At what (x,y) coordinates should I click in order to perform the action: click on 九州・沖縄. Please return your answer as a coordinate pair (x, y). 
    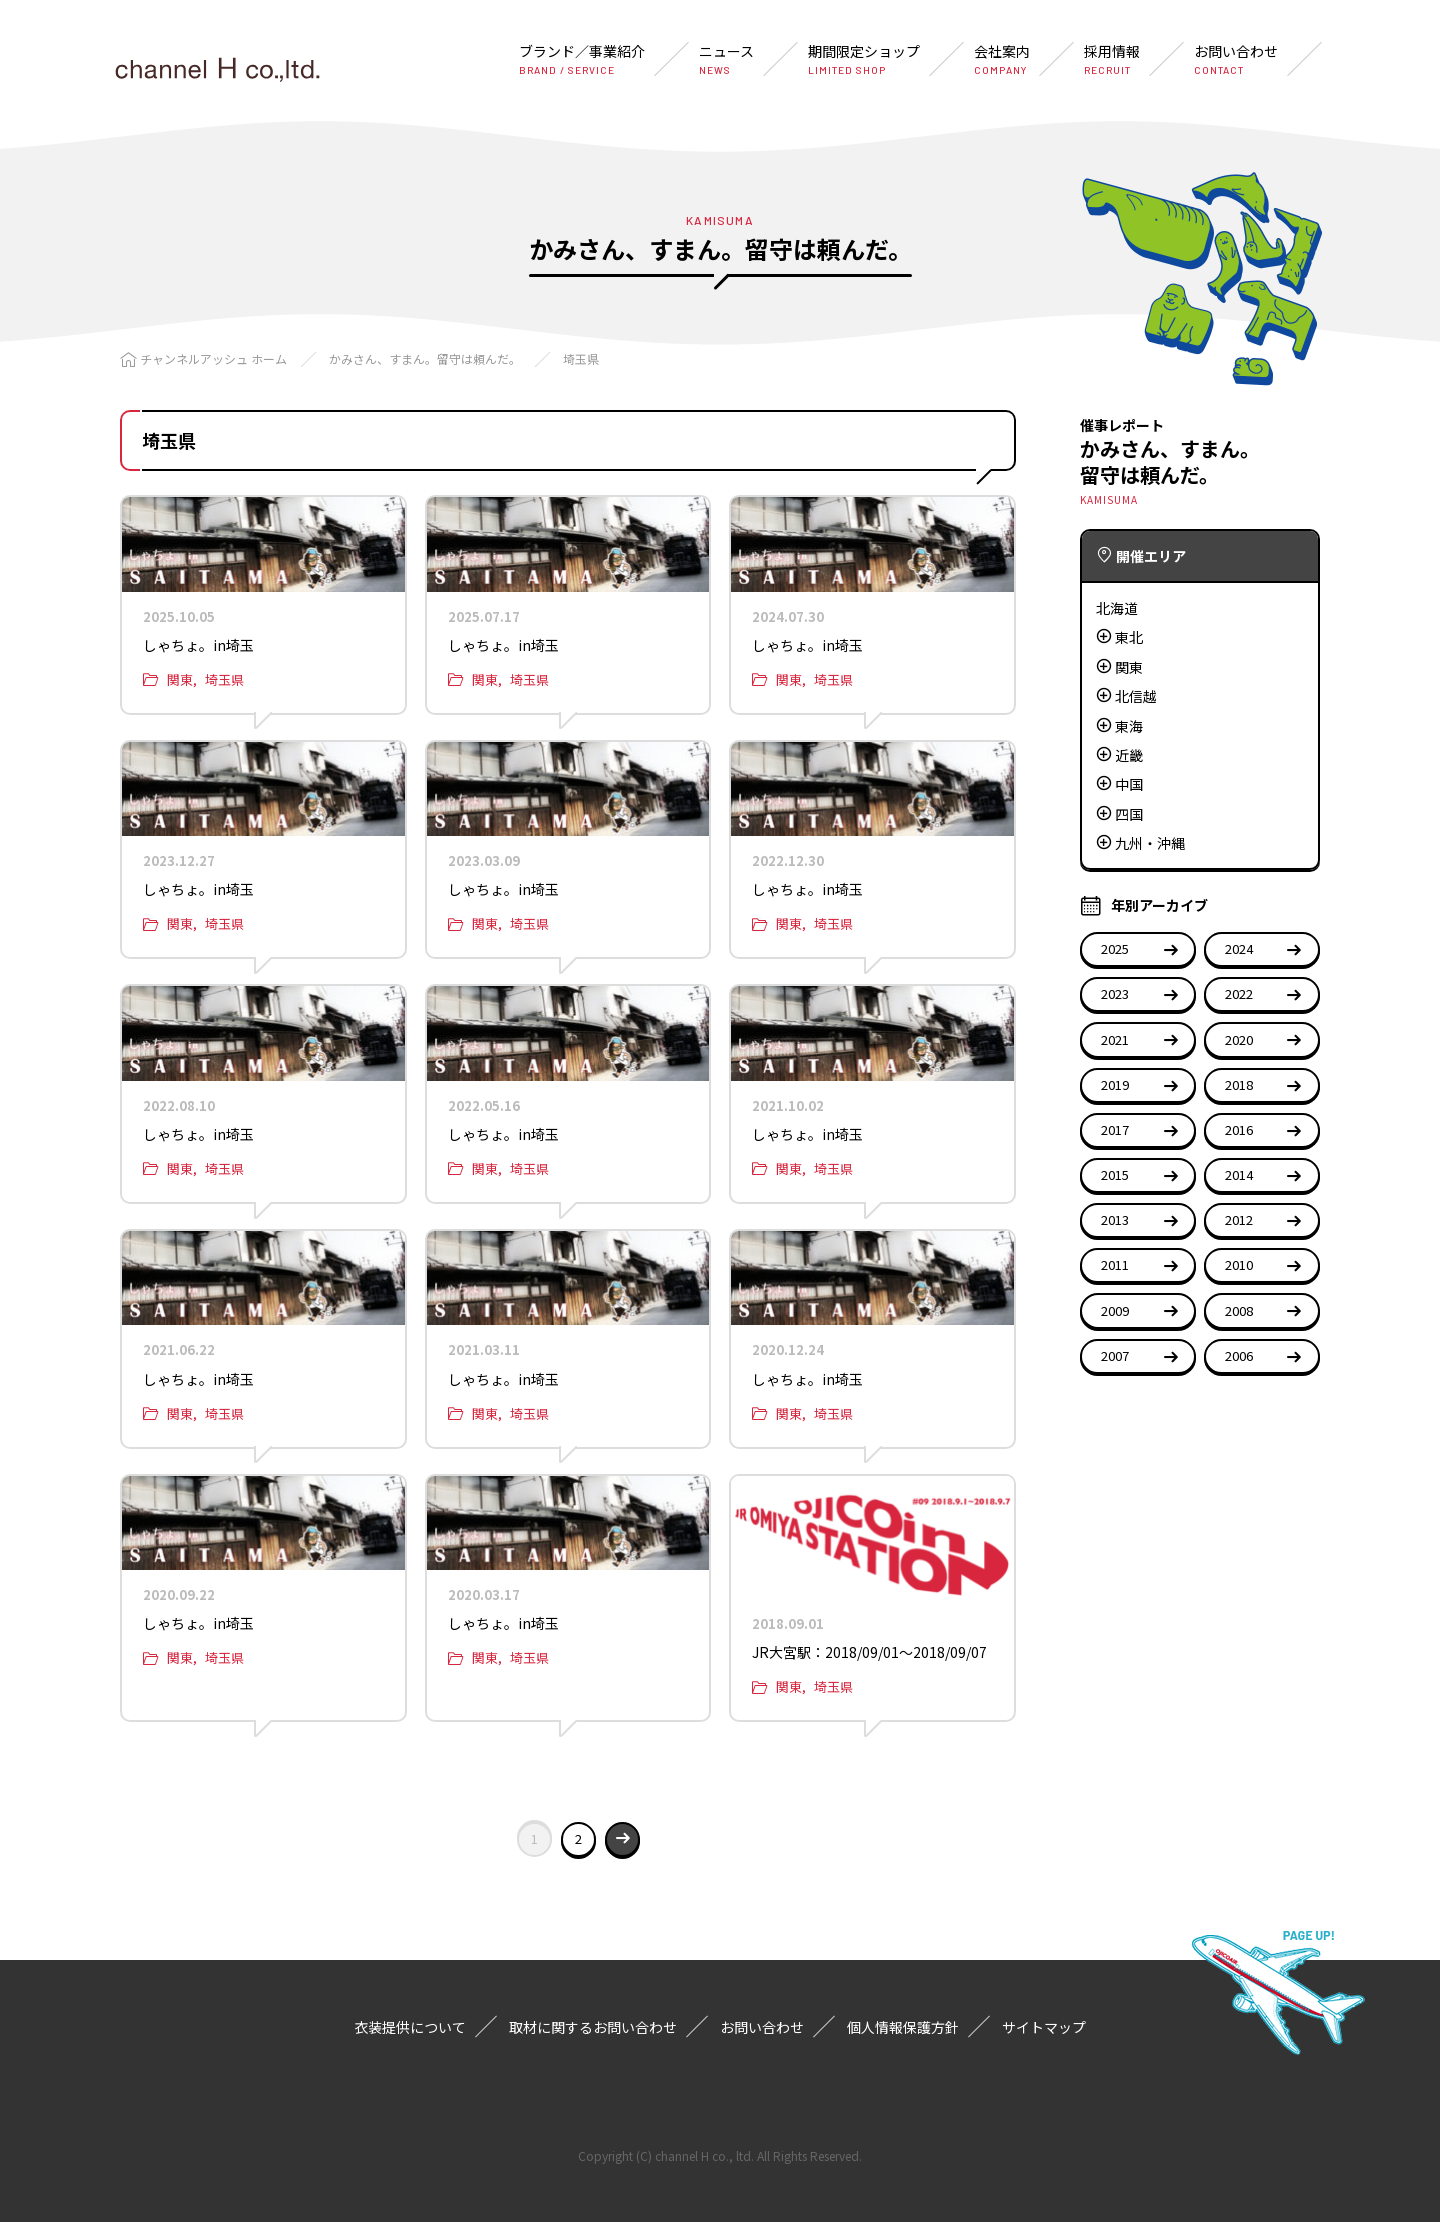
    Looking at the image, I should click on (1150, 843).